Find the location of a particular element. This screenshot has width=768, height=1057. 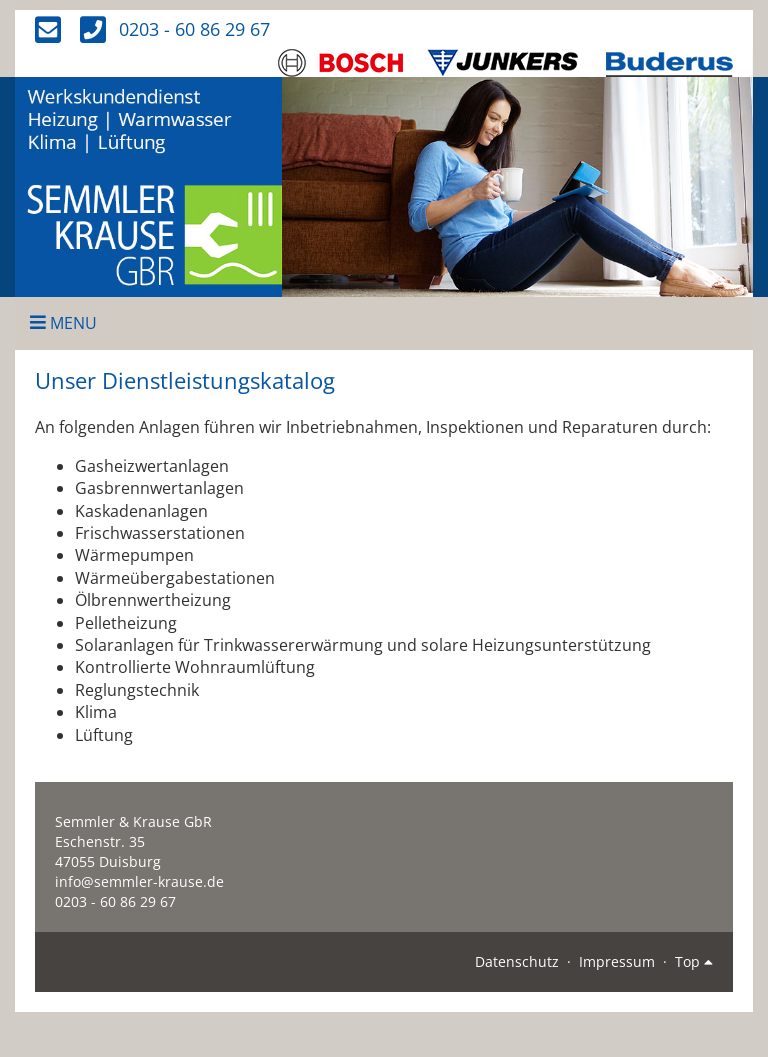

Datenschutz is located at coordinates (517, 961).